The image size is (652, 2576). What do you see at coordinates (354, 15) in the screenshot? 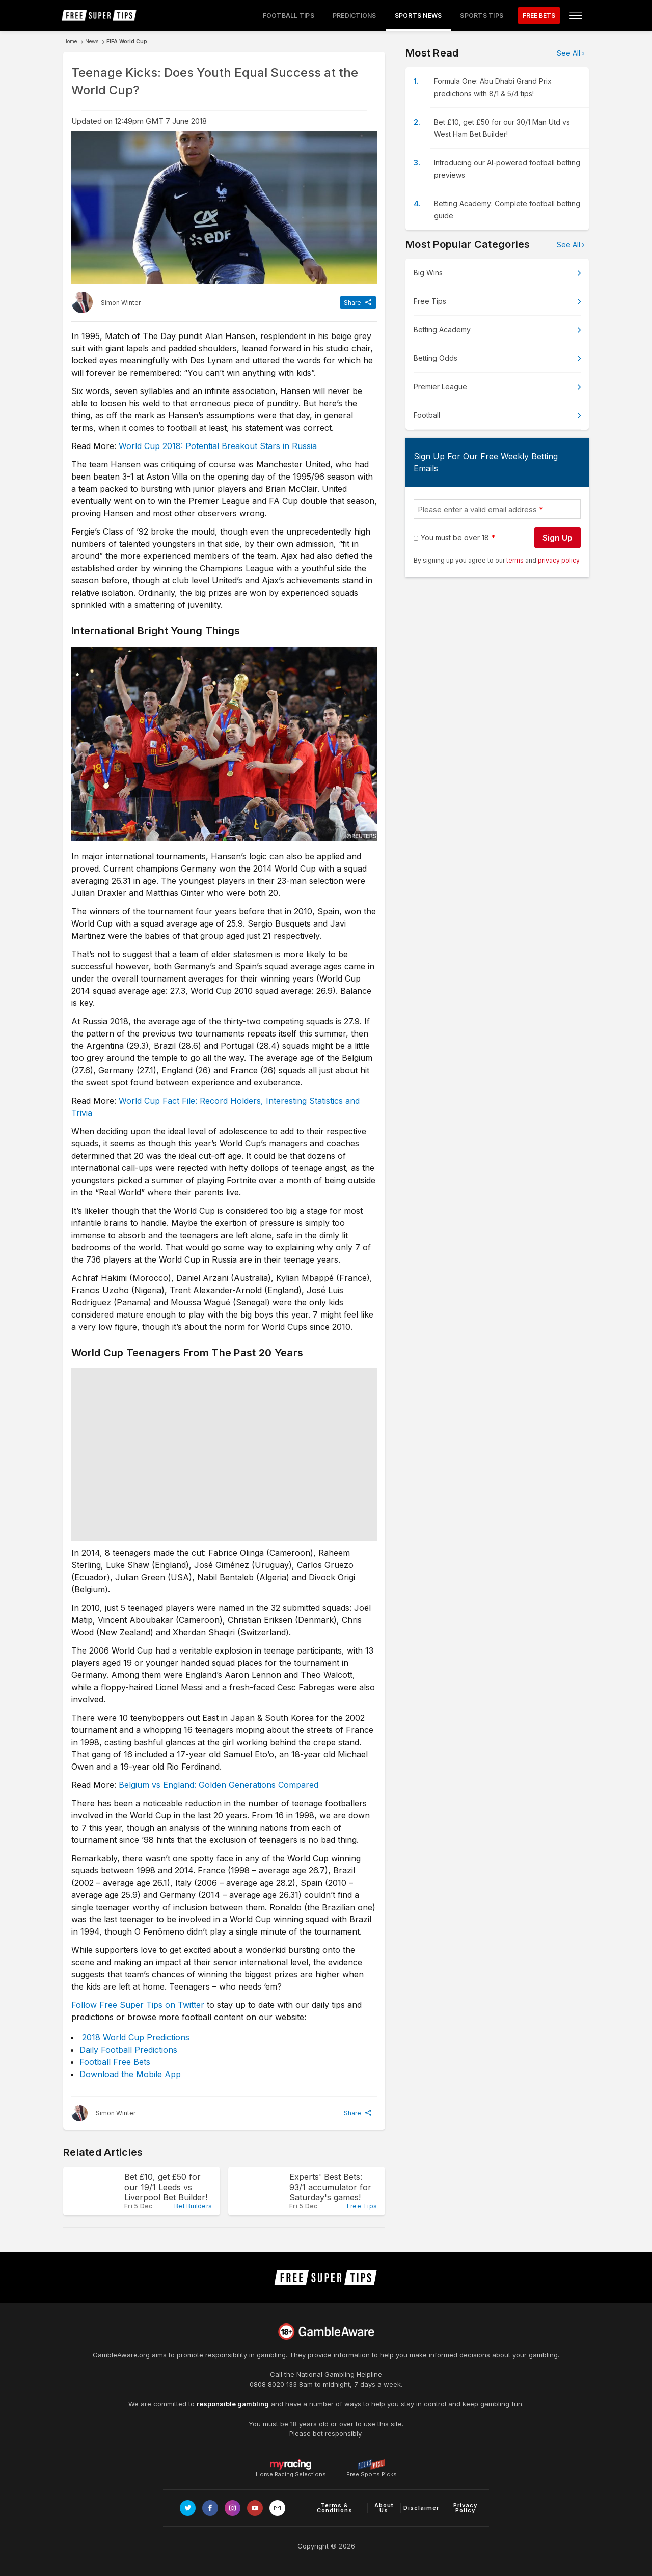
I see `Predictions` at bounding box center [354, 15].